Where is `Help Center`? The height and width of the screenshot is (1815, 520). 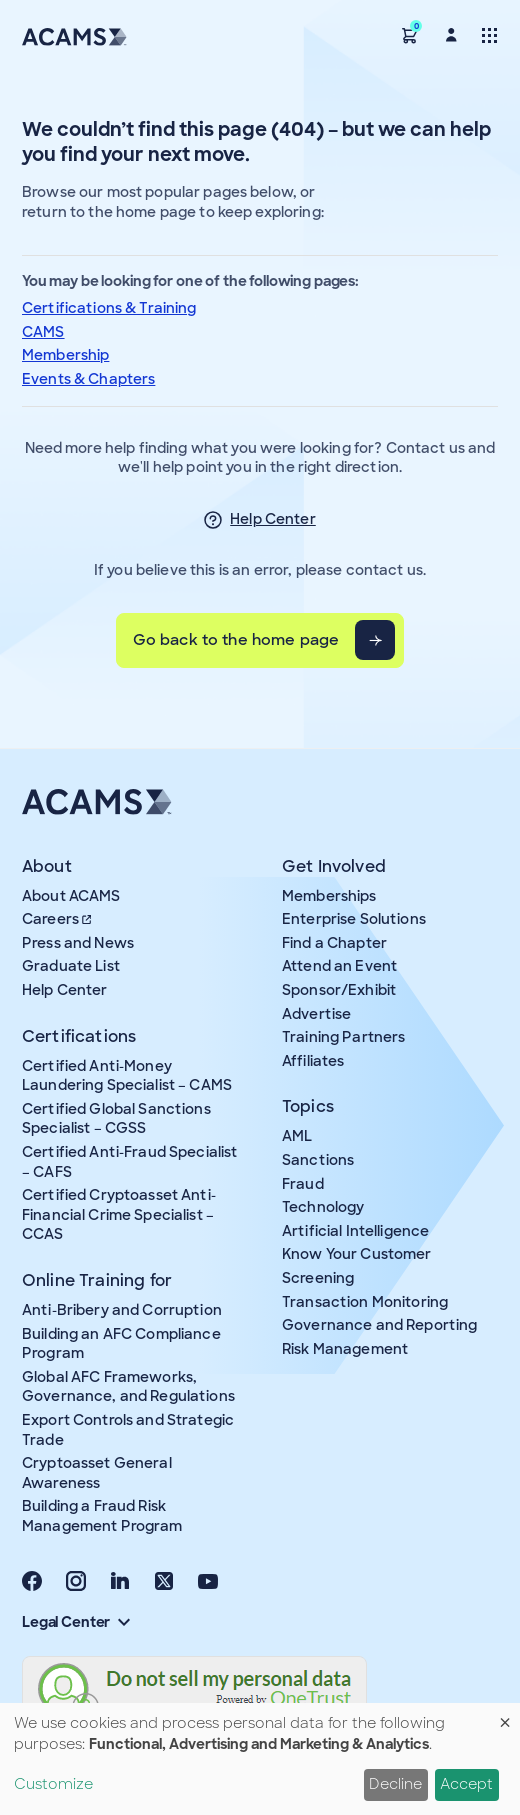 Help Center is located at coordinates (273, 519).